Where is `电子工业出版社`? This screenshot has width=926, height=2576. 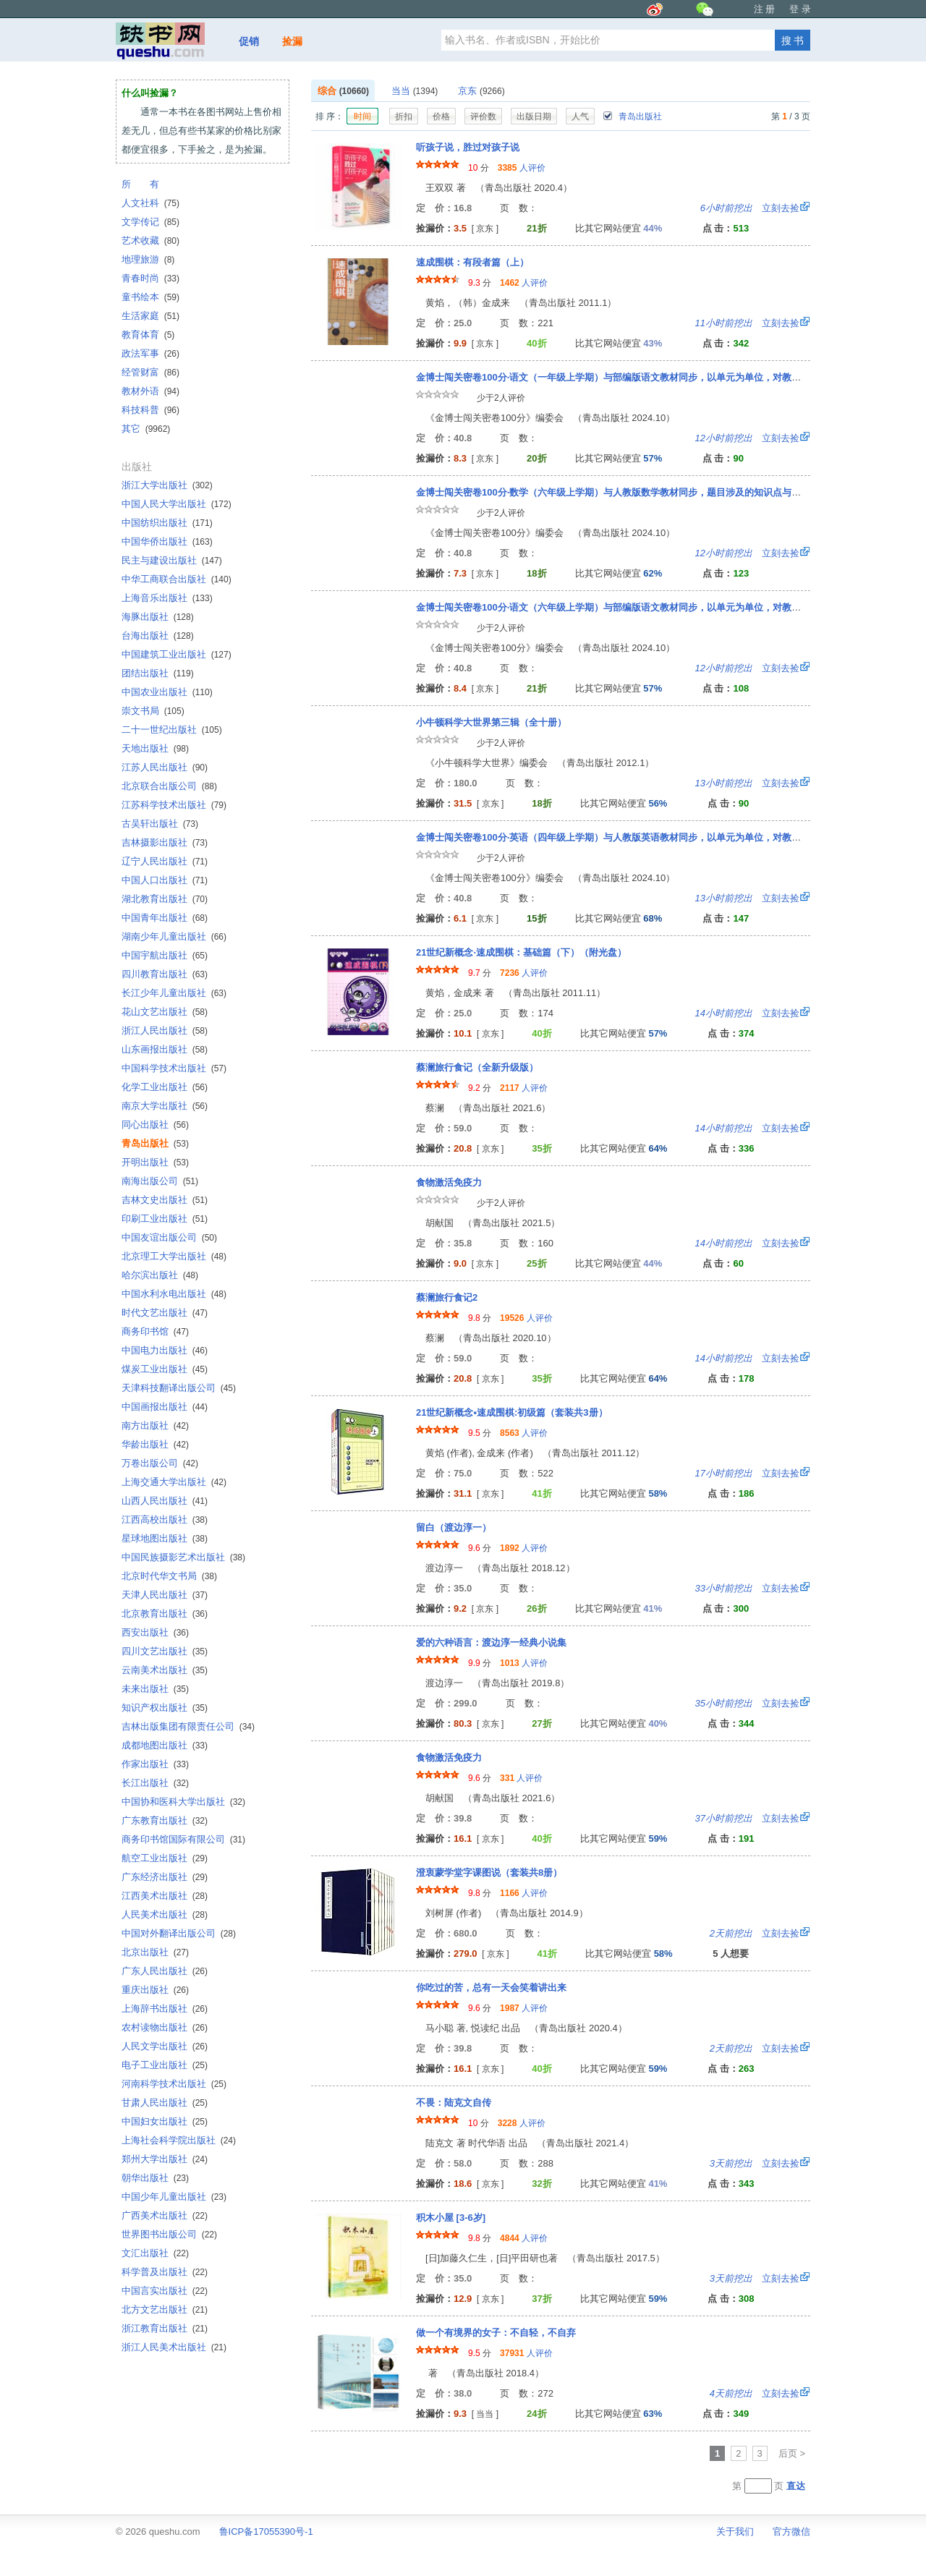 电子工业出版社 is located at coordinates (165, 2064).